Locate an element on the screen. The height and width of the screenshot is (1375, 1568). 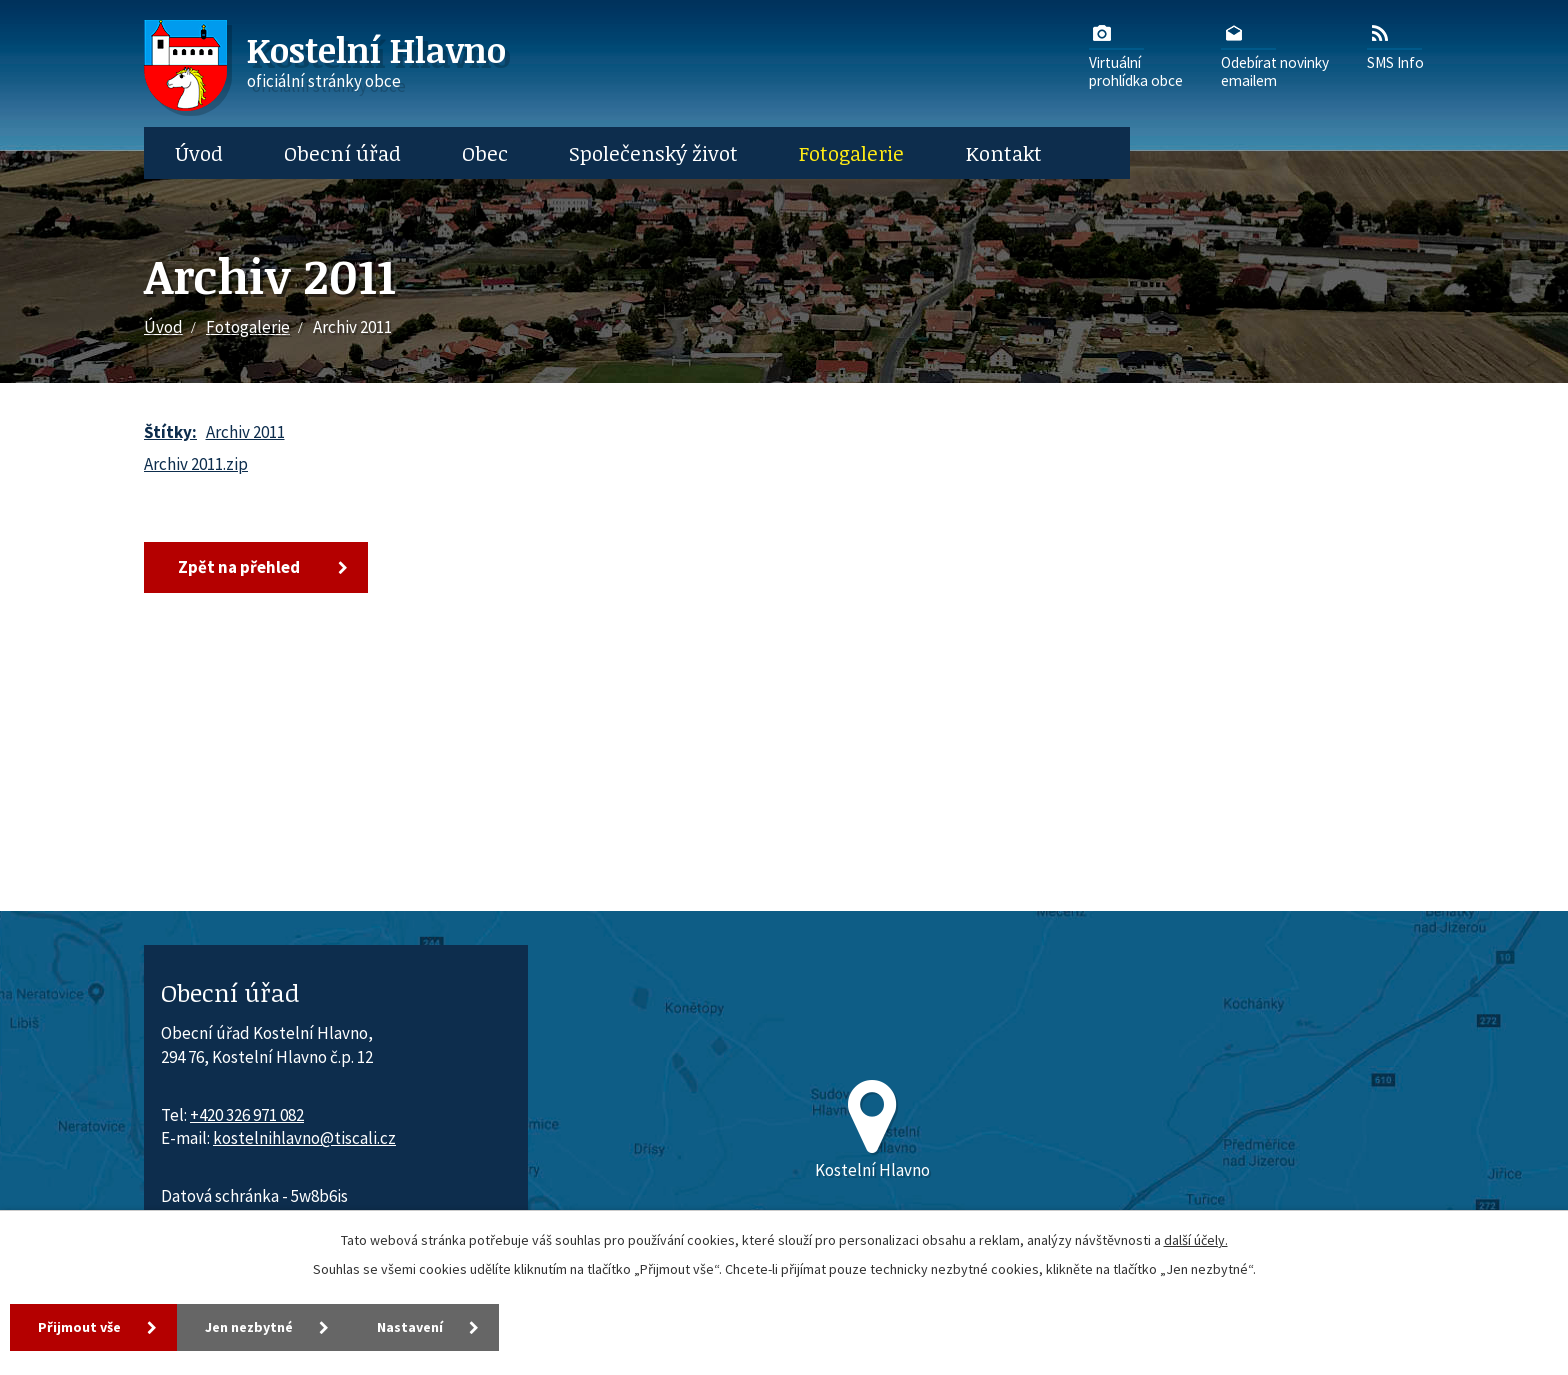
Virtuálníprohlídka obce is located at coordinates (1136, 55).